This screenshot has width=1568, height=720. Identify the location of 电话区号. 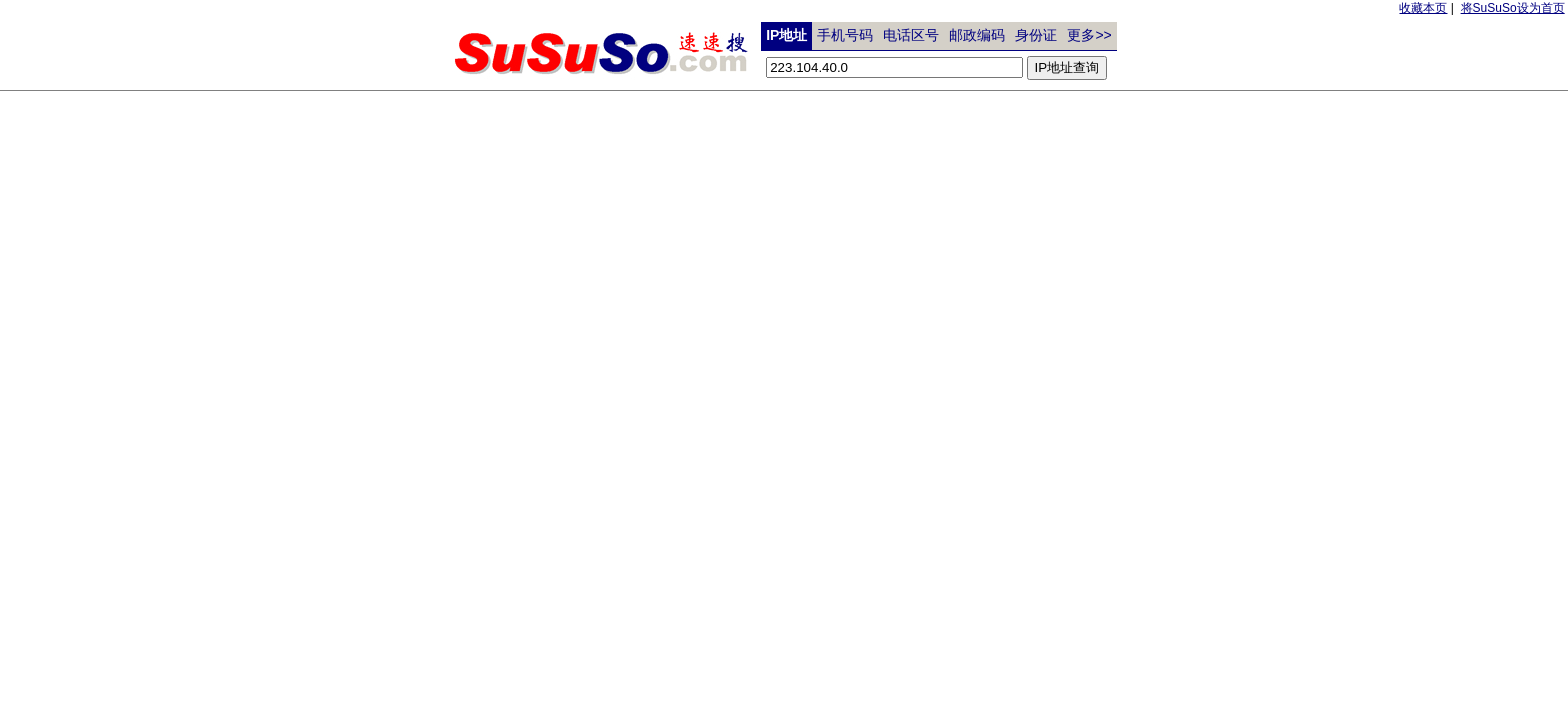
(911, 35).